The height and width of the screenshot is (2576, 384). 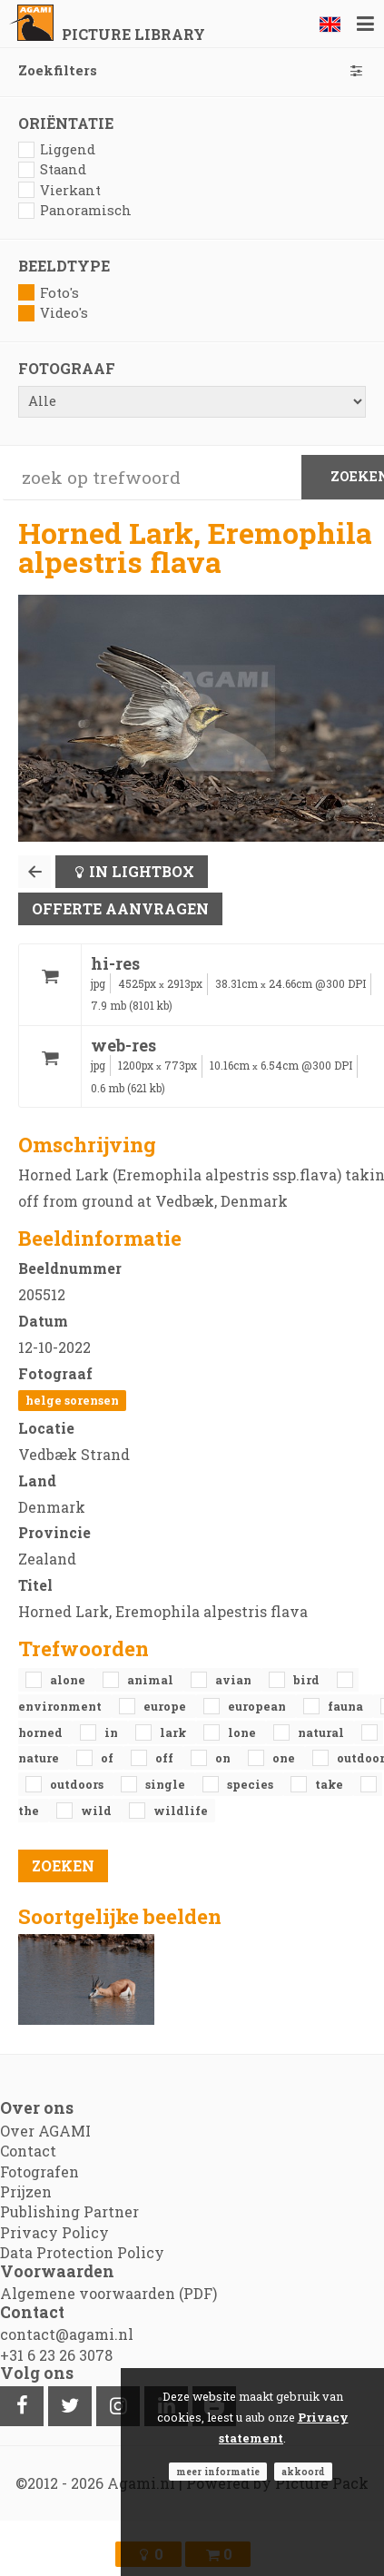 What do you see at coordinates (40, 1758) in the screenshot?
I see `nature` at bounding box center [40, 1758].